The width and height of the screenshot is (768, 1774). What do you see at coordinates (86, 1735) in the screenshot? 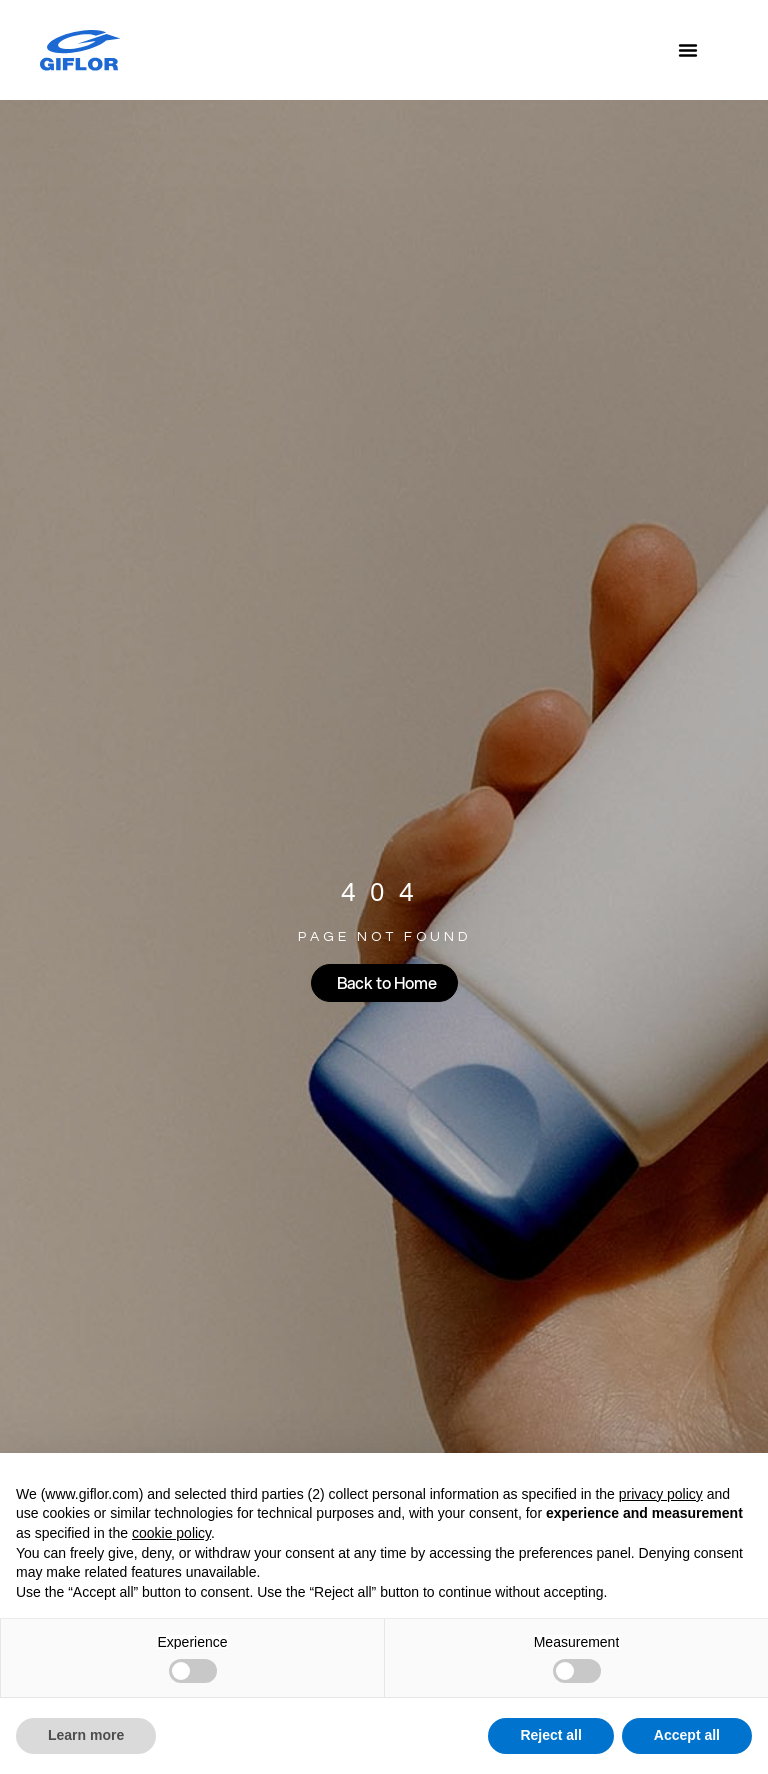
I see `Learn more [button]` at bounding box center [86, 1735].